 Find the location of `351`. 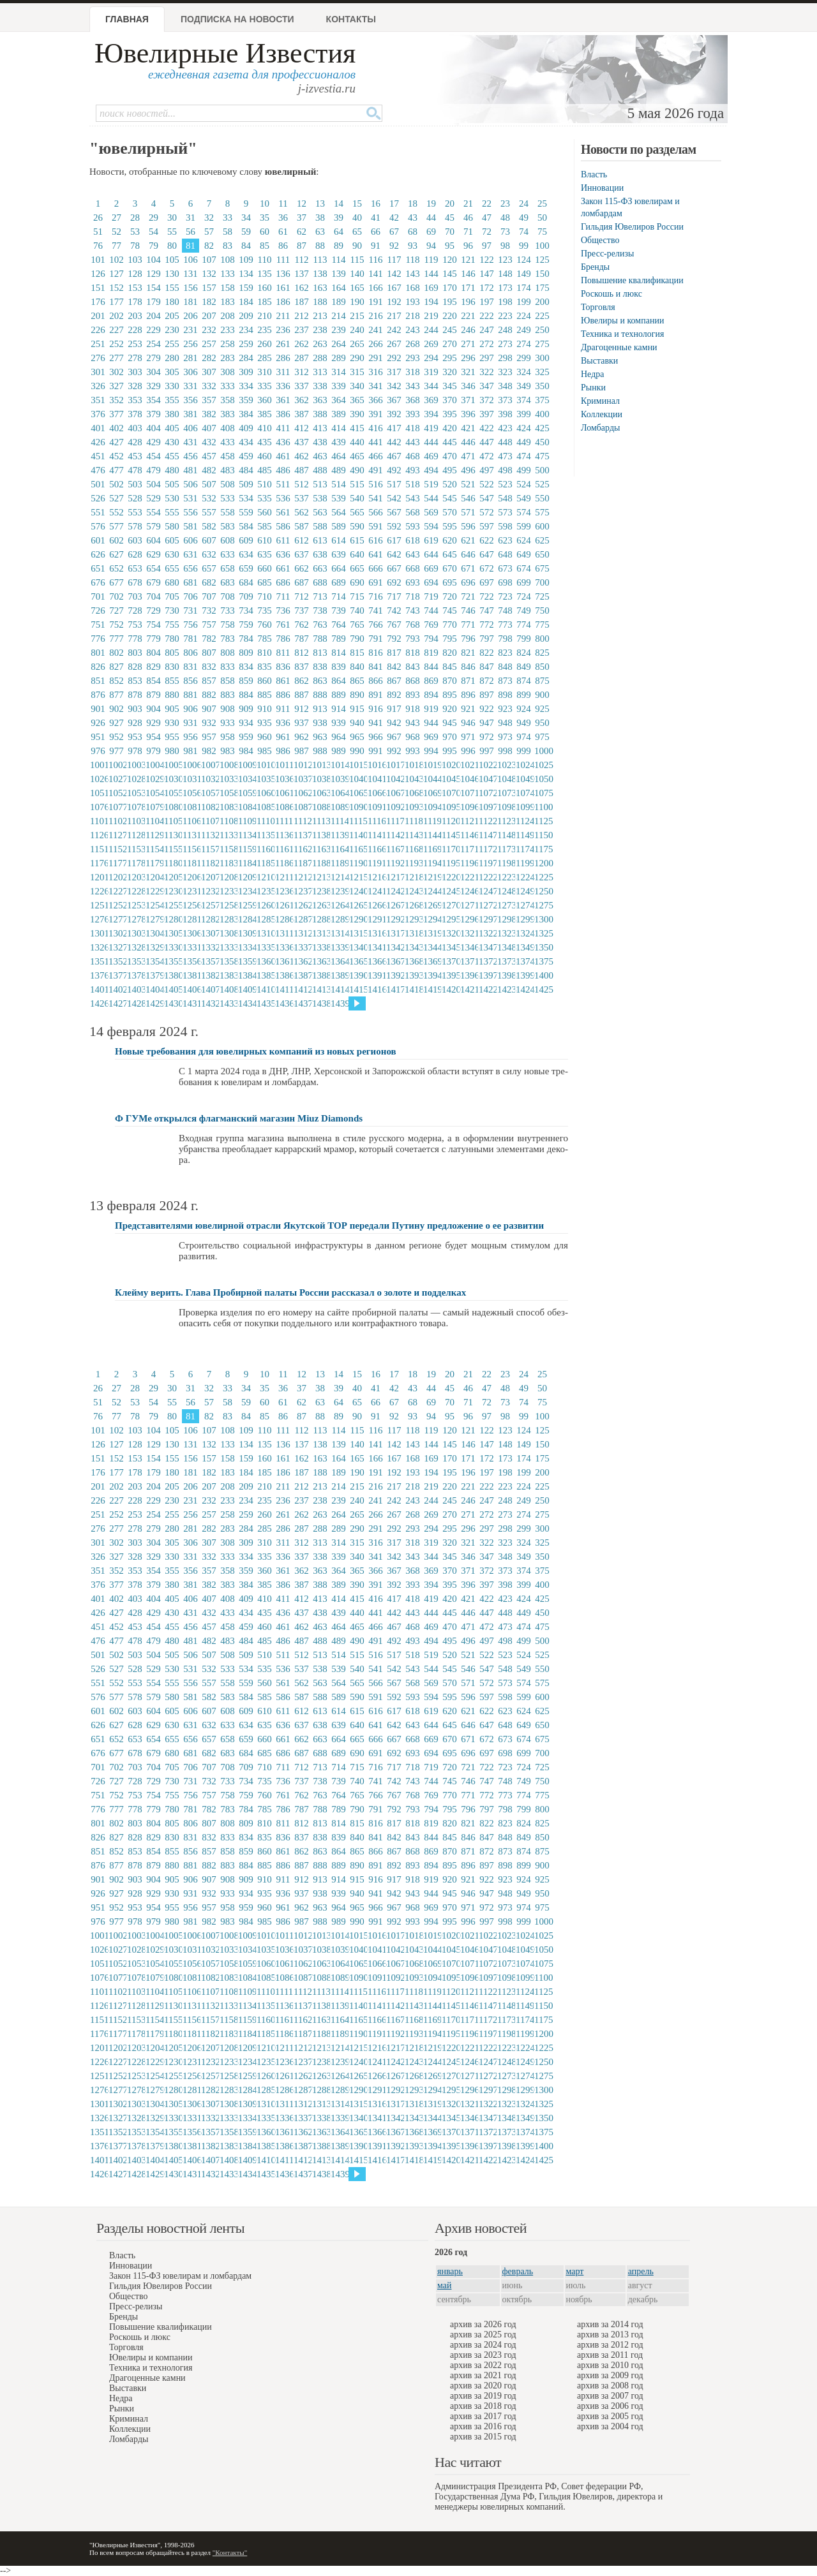

351 is located at coordinates (98, 400).